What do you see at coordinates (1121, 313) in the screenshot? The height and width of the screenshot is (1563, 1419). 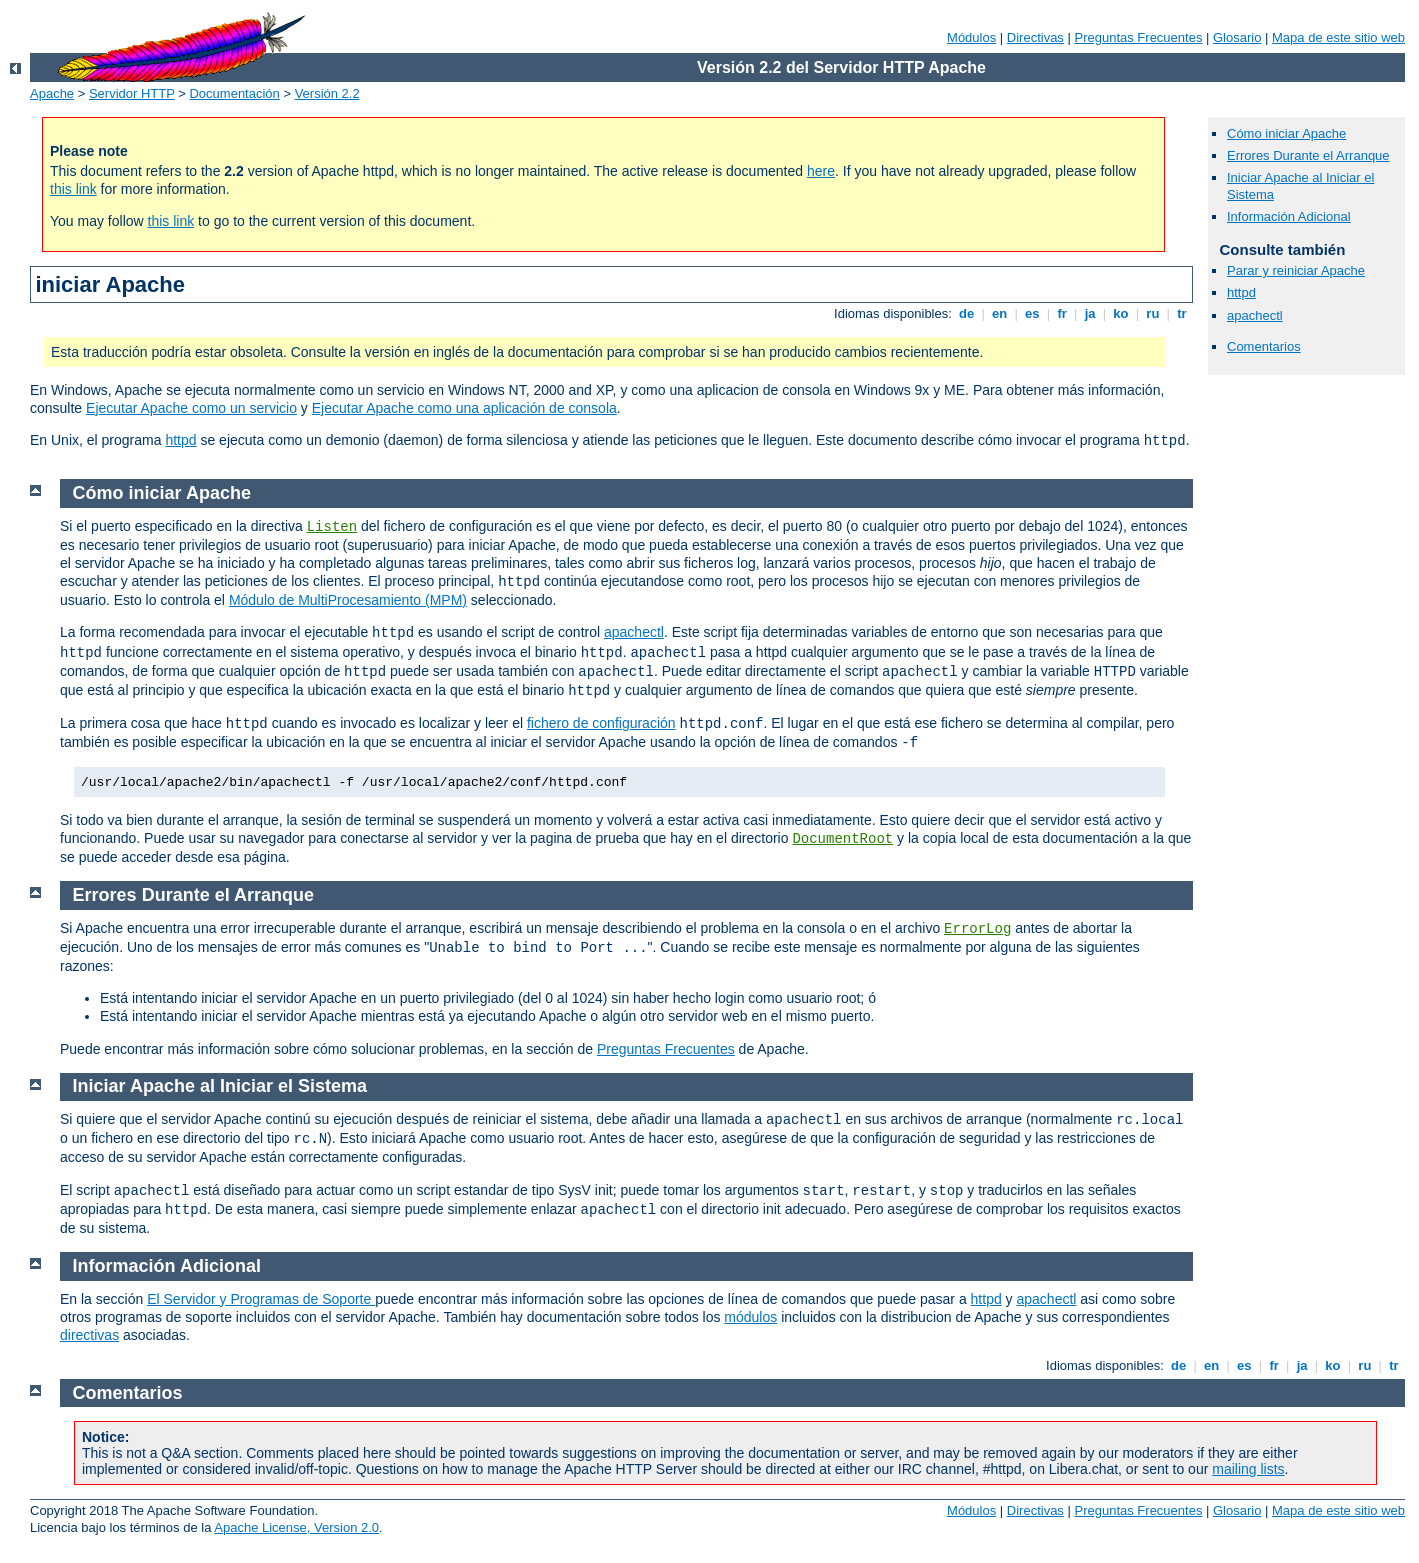 I see `ko` at bounding box center [1121, 313].